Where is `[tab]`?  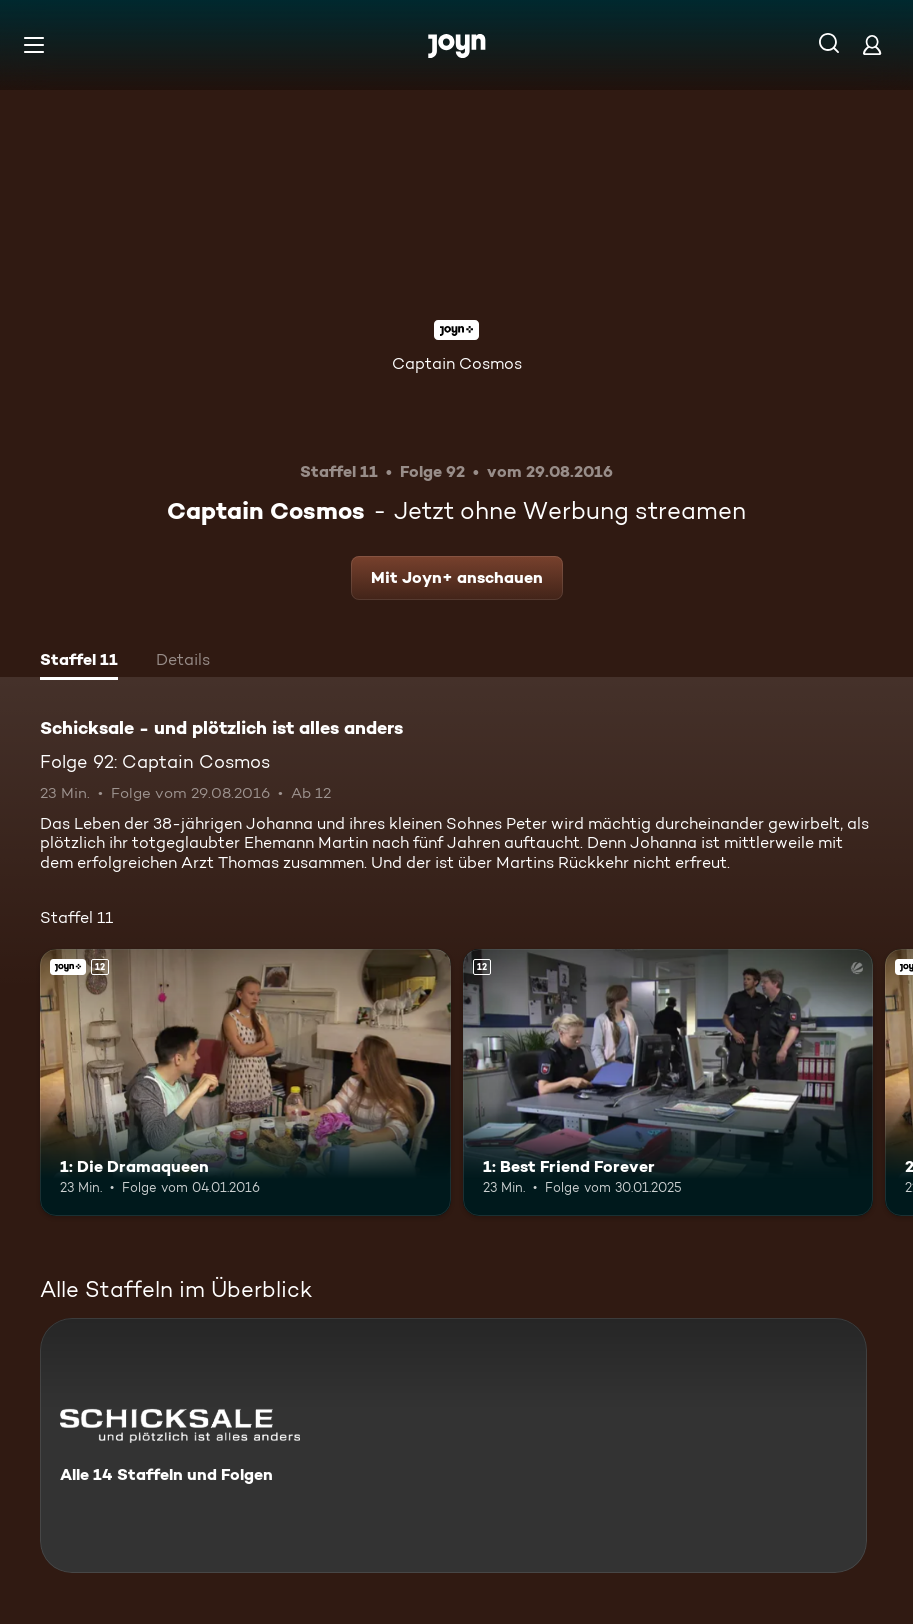 [tab] is located at coordinates (79, 662).